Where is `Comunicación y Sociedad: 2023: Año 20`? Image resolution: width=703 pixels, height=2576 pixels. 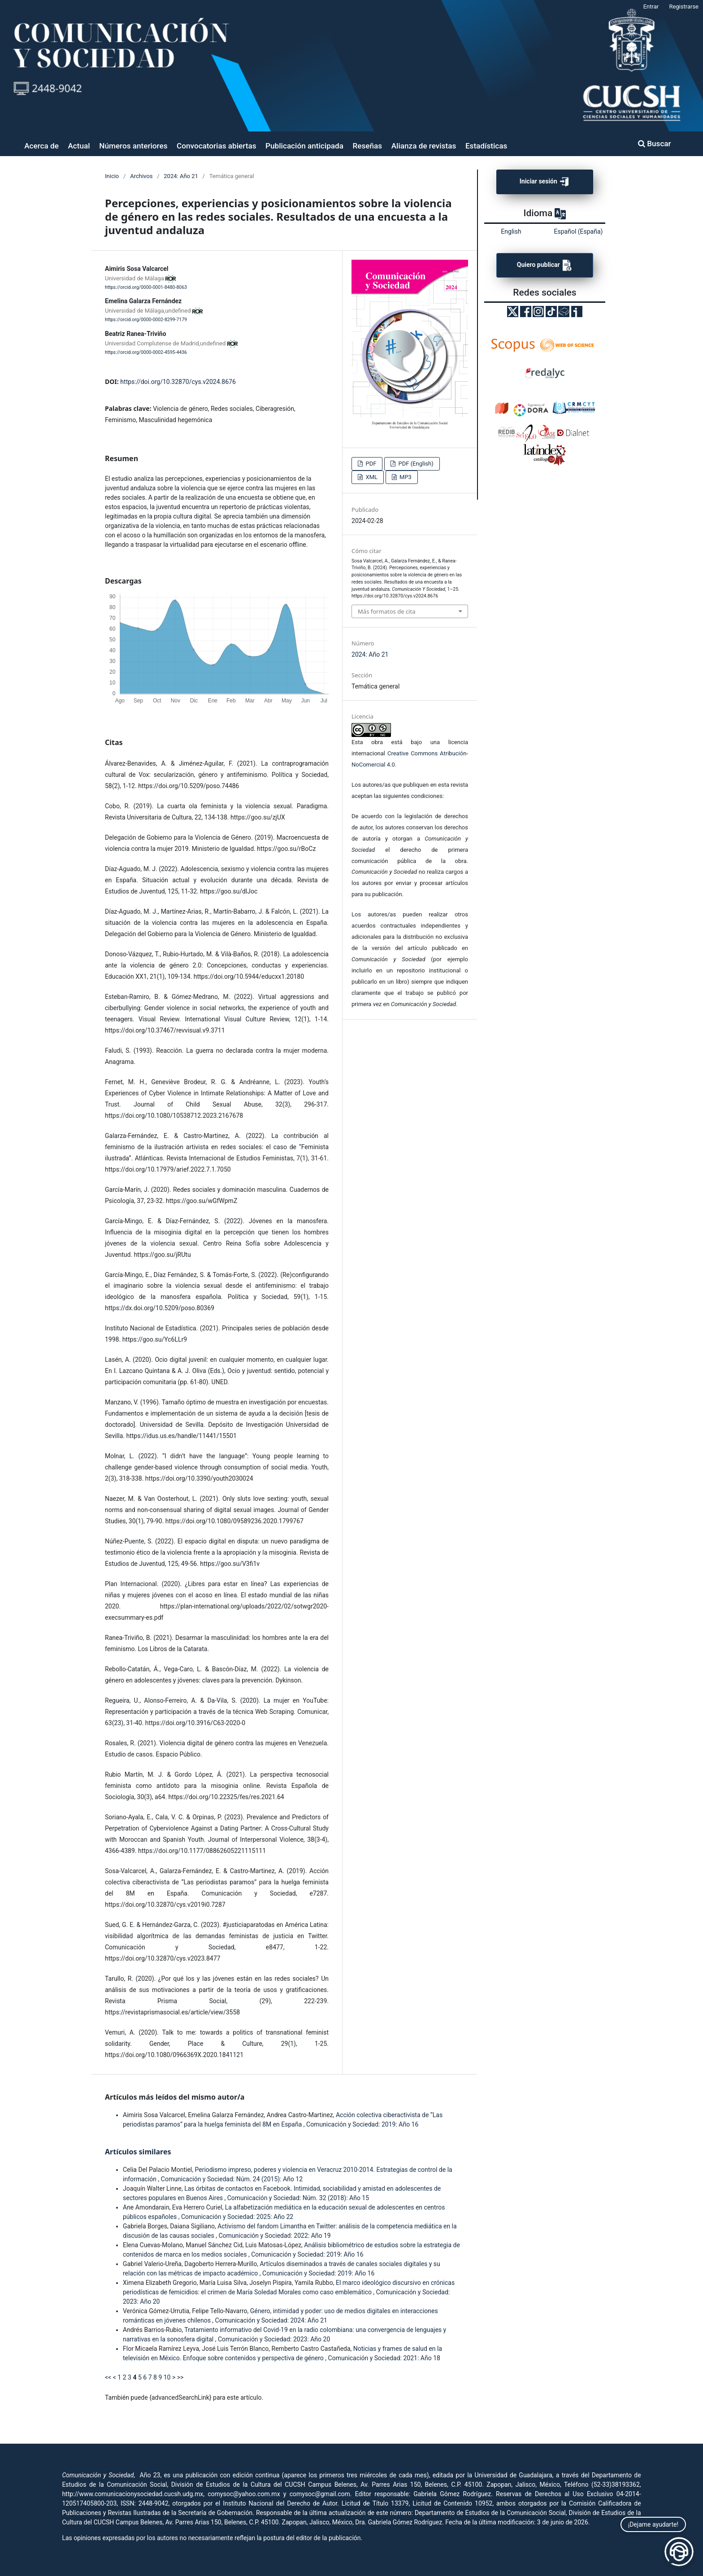 Comunicación y Sociedad: 2023: Año 20 is located at coordinates (274, 2339).